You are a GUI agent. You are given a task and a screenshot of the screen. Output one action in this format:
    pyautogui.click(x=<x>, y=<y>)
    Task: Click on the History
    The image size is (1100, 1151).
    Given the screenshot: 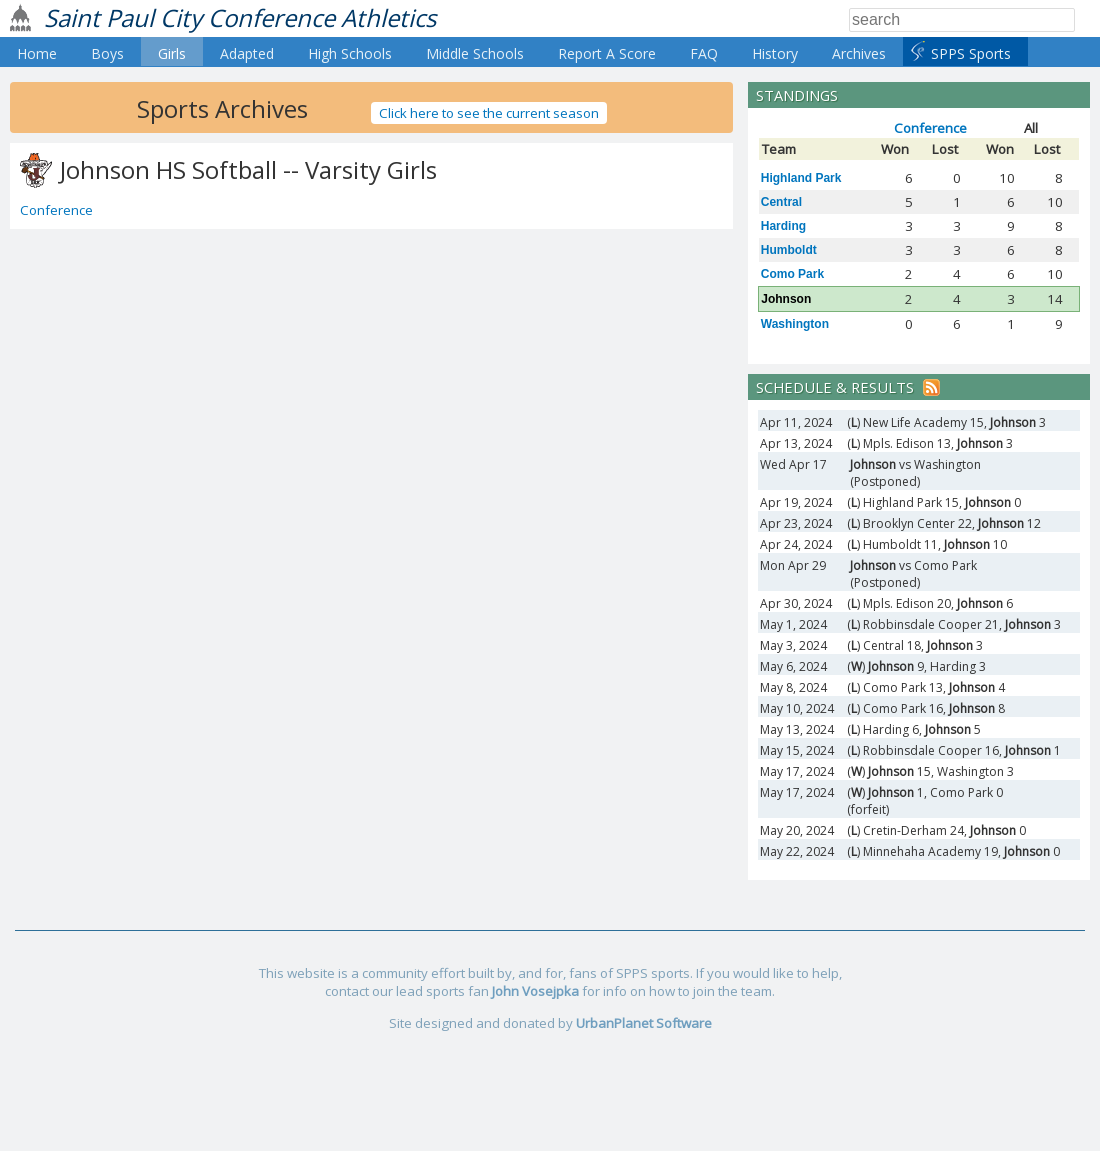 What is the action you would take?
    pyautogui.click(x=775, y=53)
    